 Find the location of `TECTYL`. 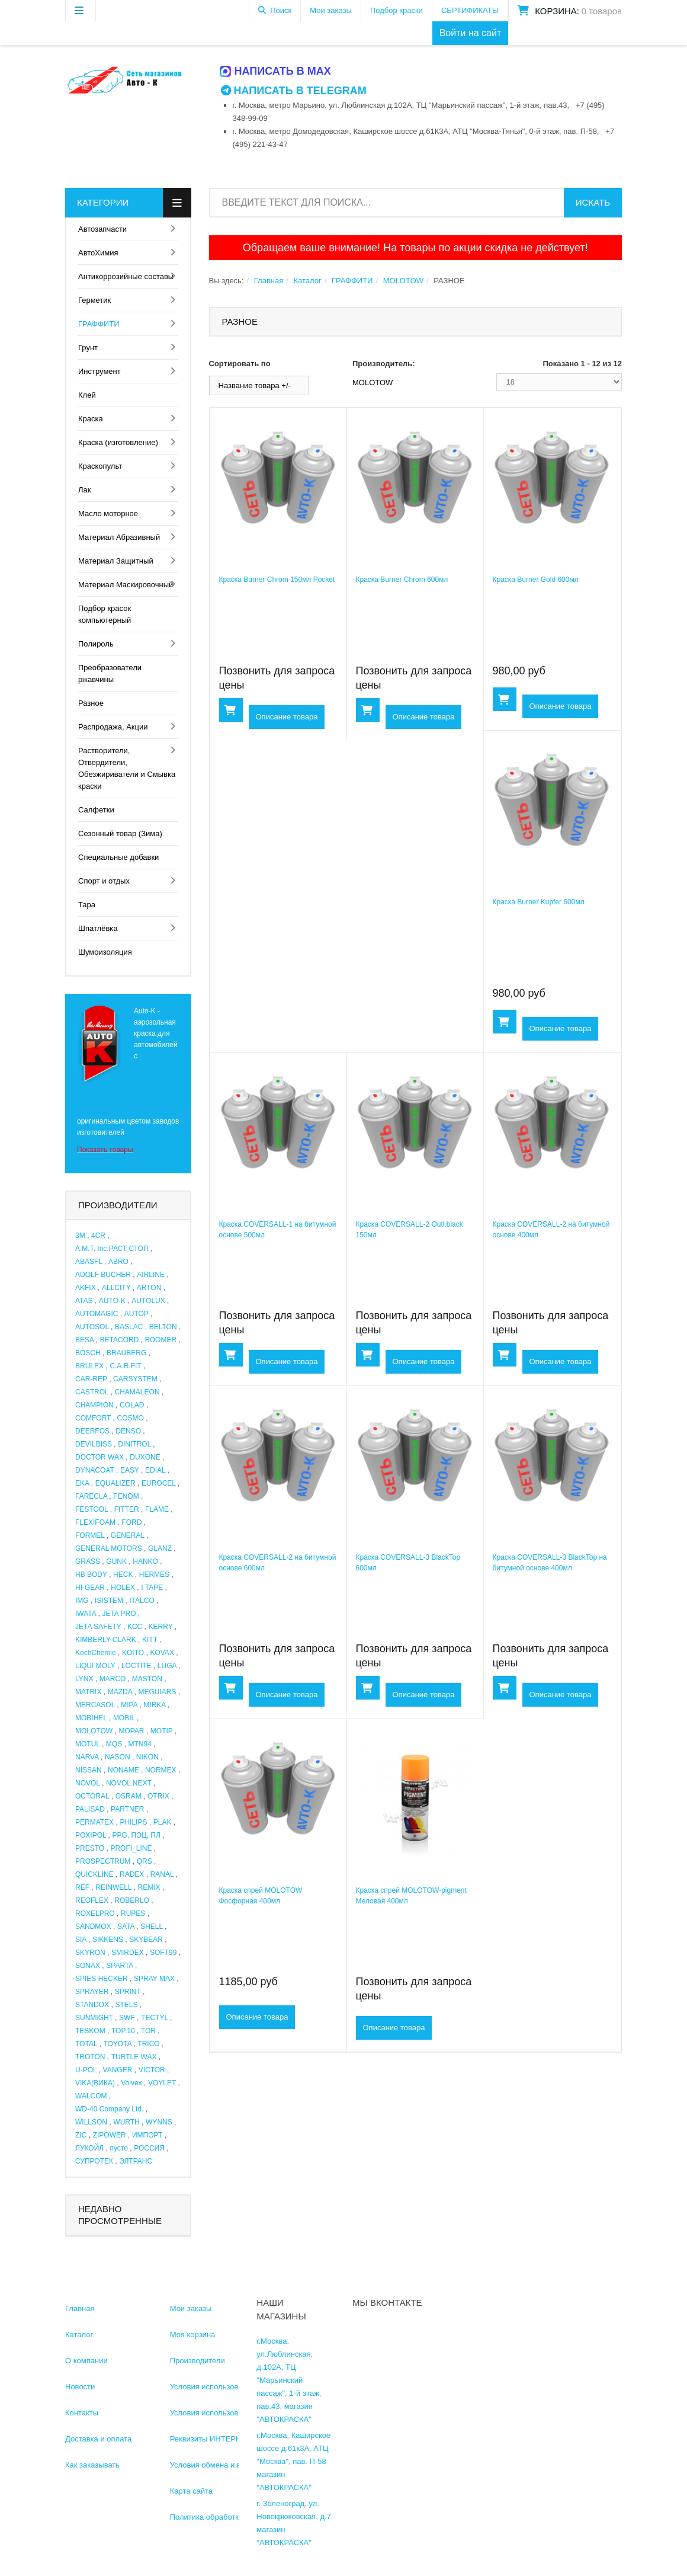

TECTYL is located at coordinates (154, 2018).